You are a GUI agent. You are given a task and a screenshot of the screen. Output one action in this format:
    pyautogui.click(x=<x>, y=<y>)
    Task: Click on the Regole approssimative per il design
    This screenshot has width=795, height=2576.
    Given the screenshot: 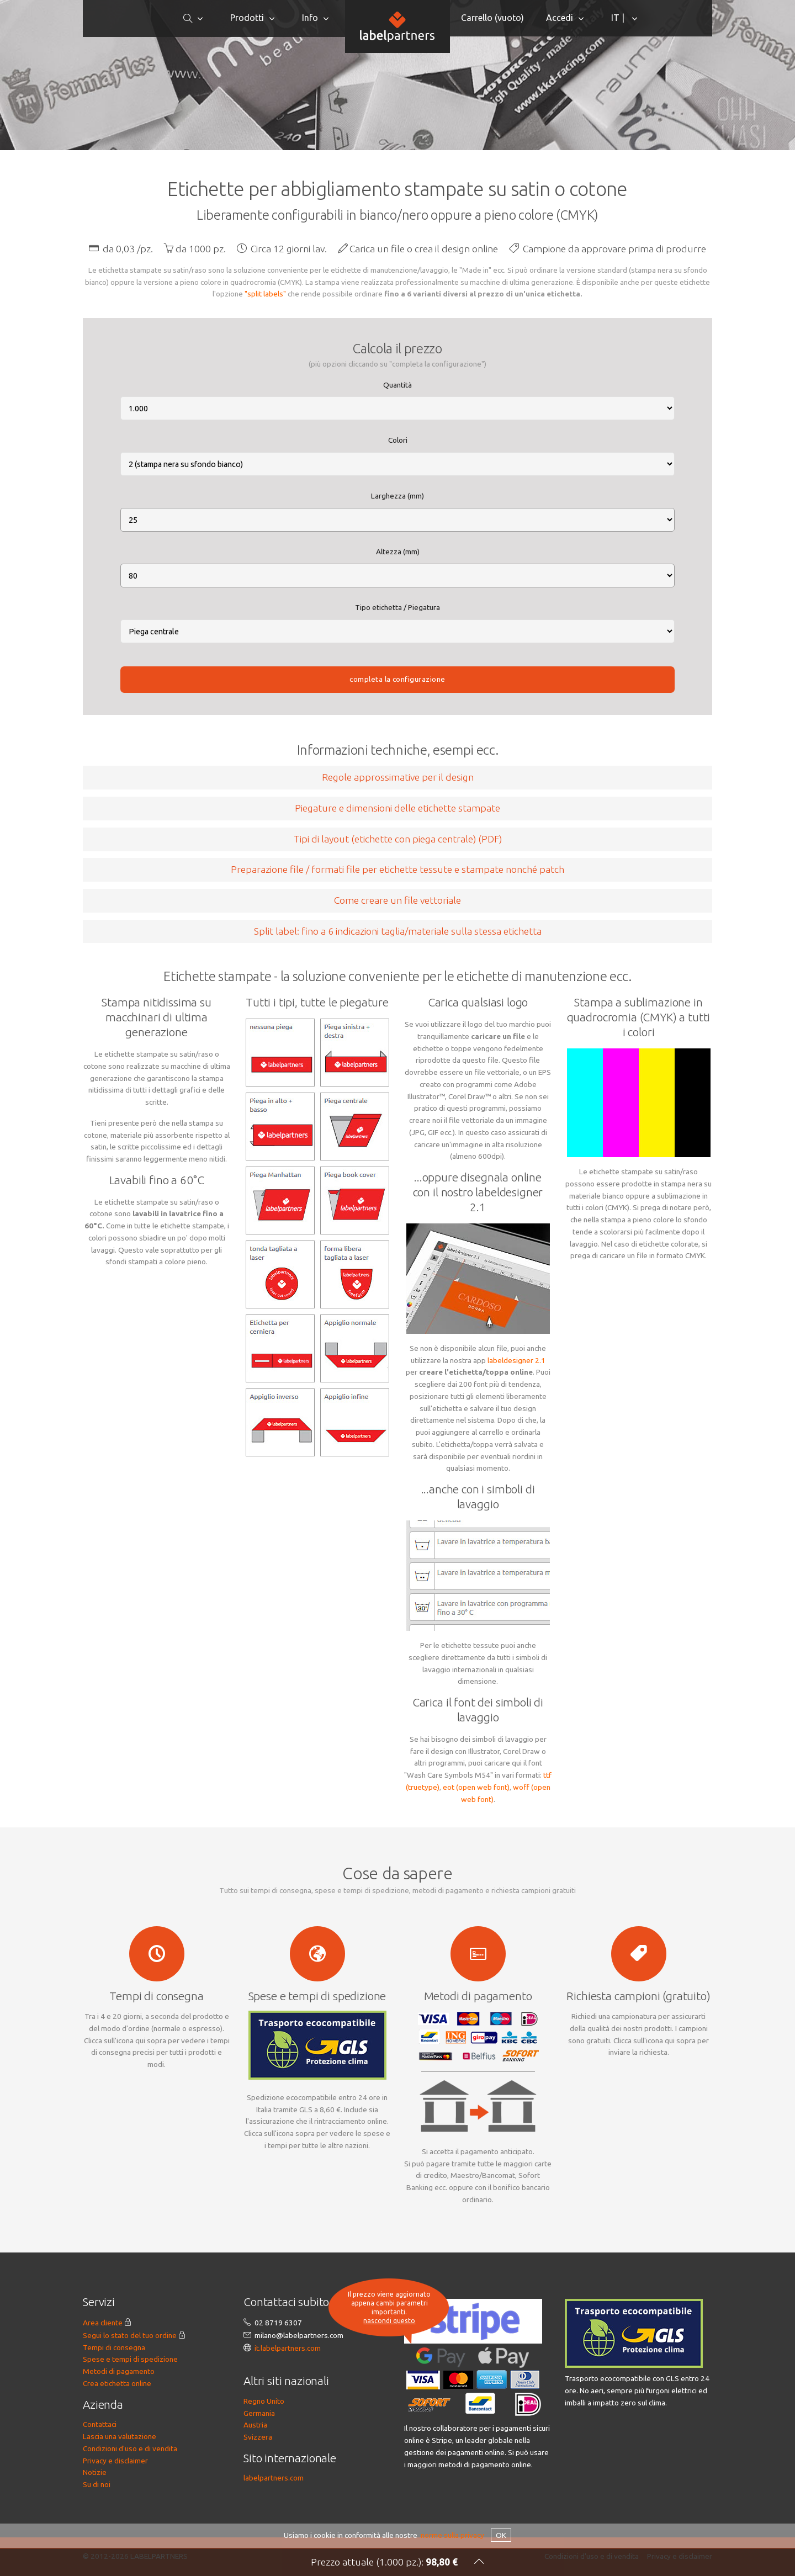 What is the action you would take?
    pyautogui.click(x=398, y=777)
    